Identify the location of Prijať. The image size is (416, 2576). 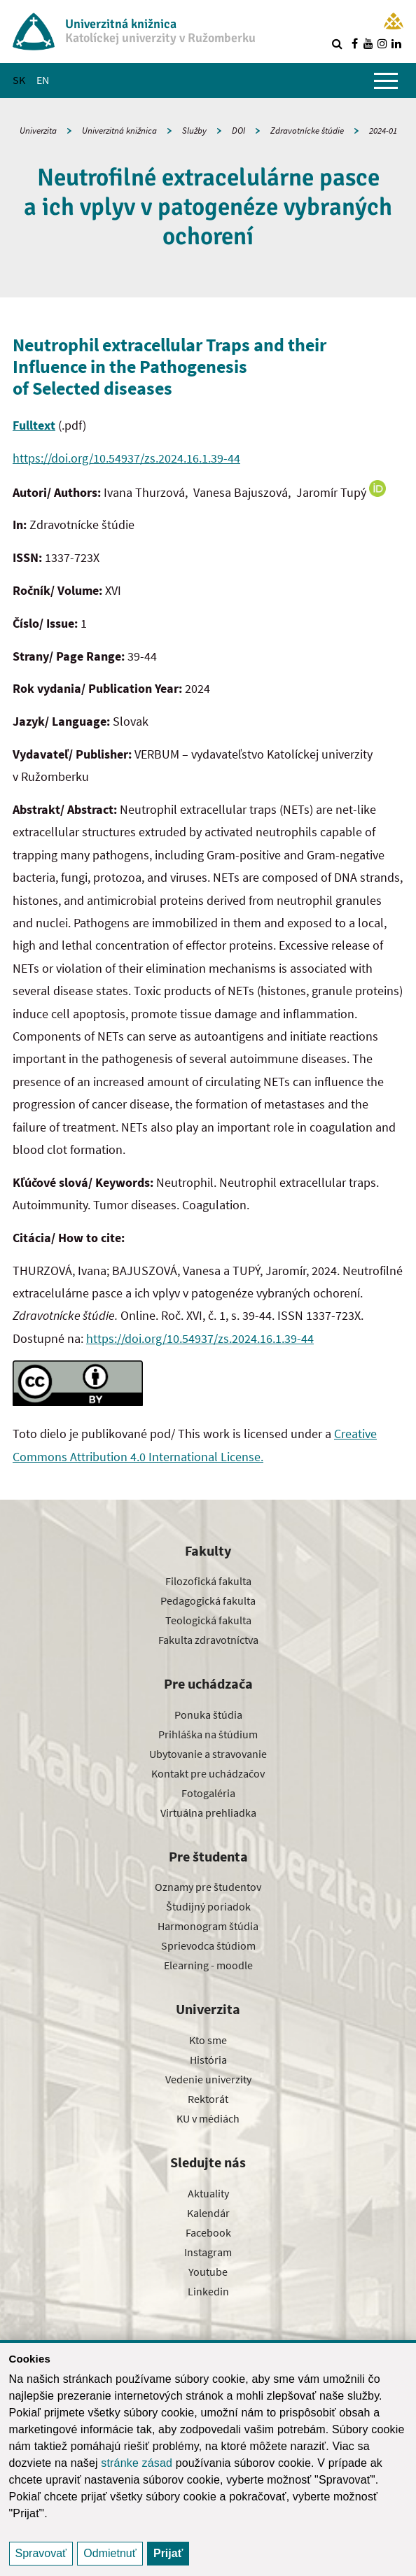
(168, 2553).